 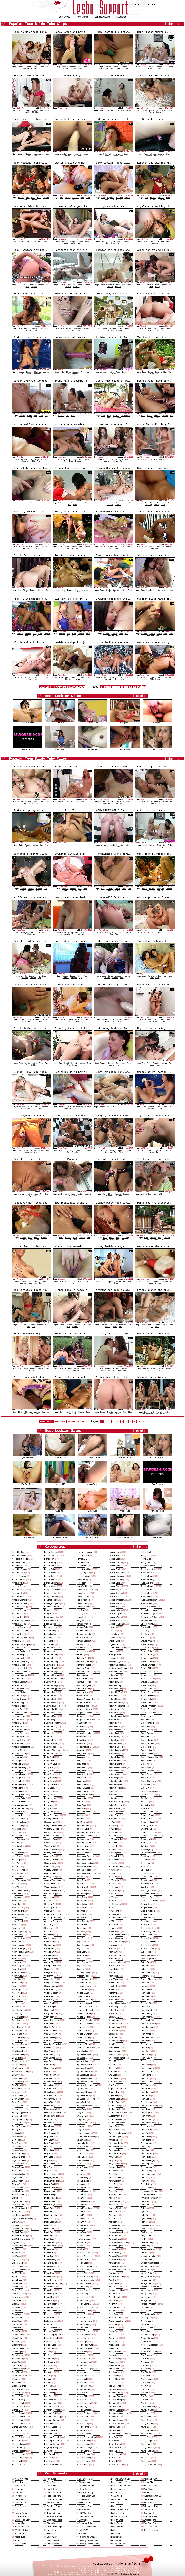 I want to click on Teen Dance, so click(x=146, y=2034).